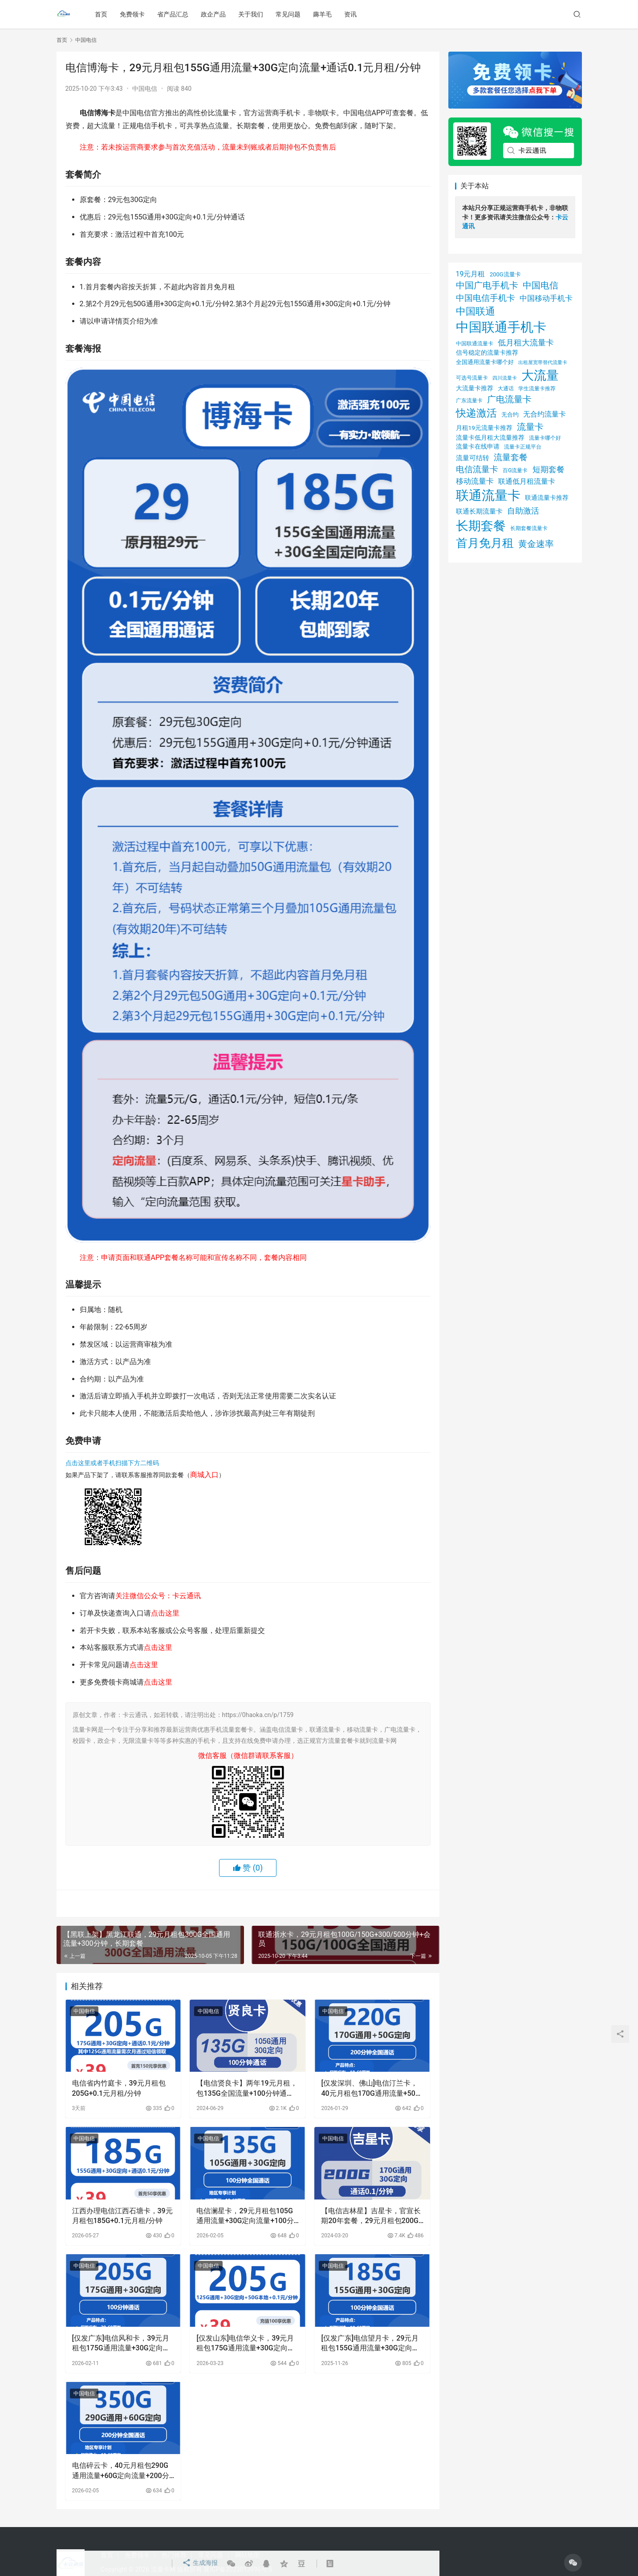 The image size is (638, 2576). What do you see at coordinates (504, 378) in the screenshot?
I see `四川流量卡 [四川流量卡 (23 项)]` at bounding box center [504, 378].